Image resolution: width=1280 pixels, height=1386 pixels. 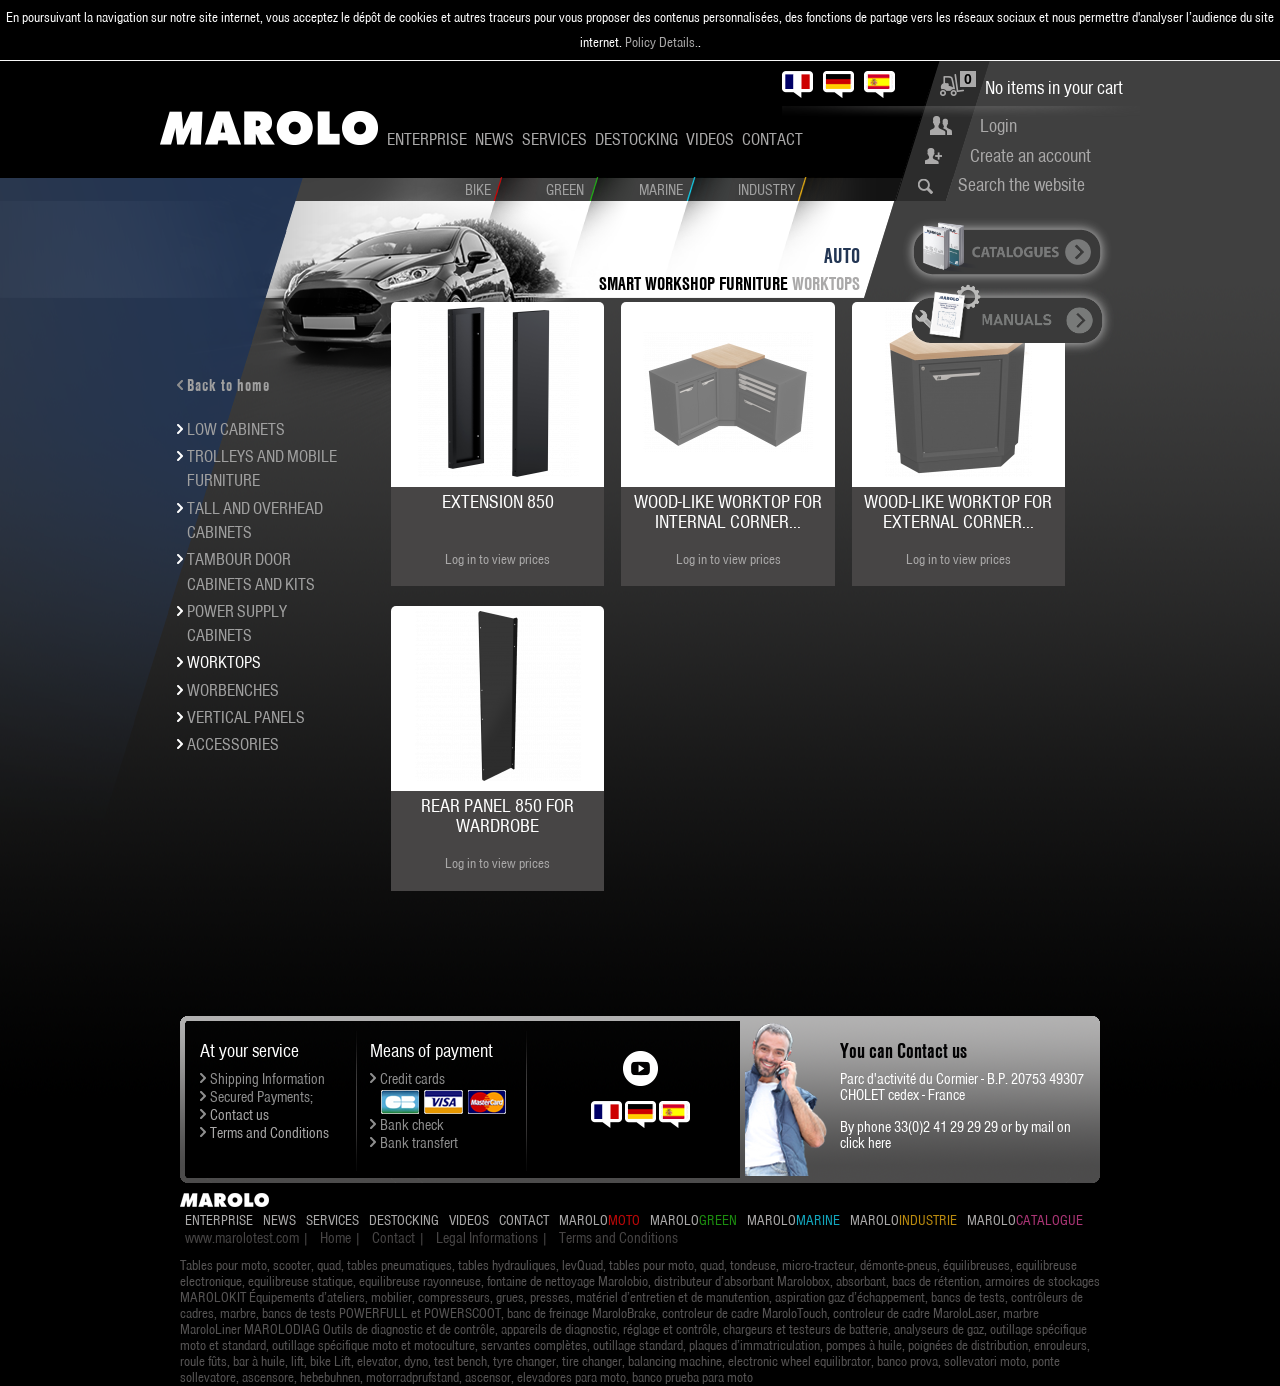 What do you see at coordinates (661, 190) in the screenshot?
I see `Marine` at bounding box center [661, 190].